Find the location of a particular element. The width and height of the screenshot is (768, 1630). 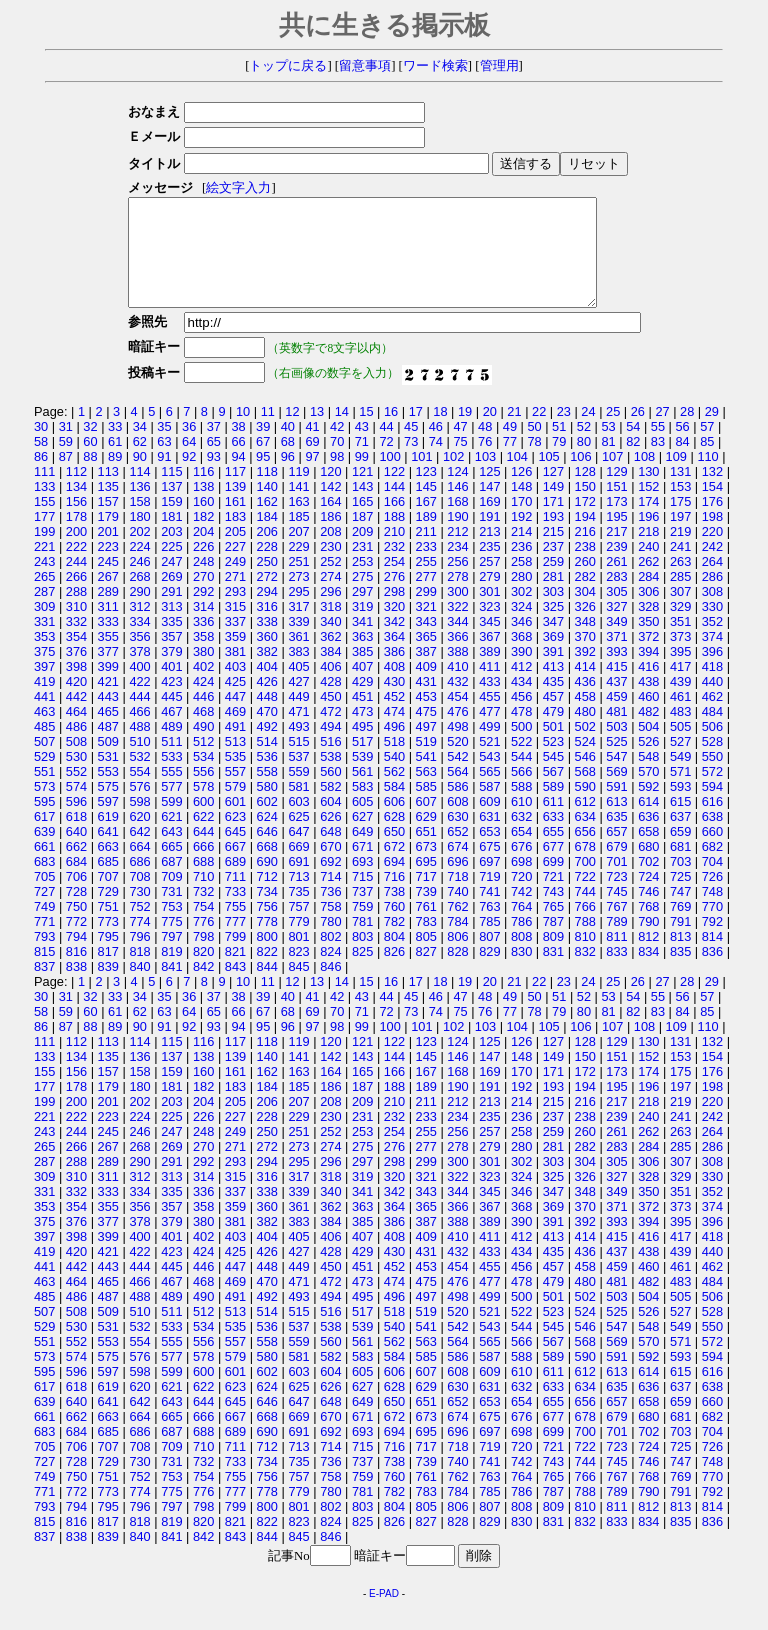

33 is located at coordinates (115, 447).